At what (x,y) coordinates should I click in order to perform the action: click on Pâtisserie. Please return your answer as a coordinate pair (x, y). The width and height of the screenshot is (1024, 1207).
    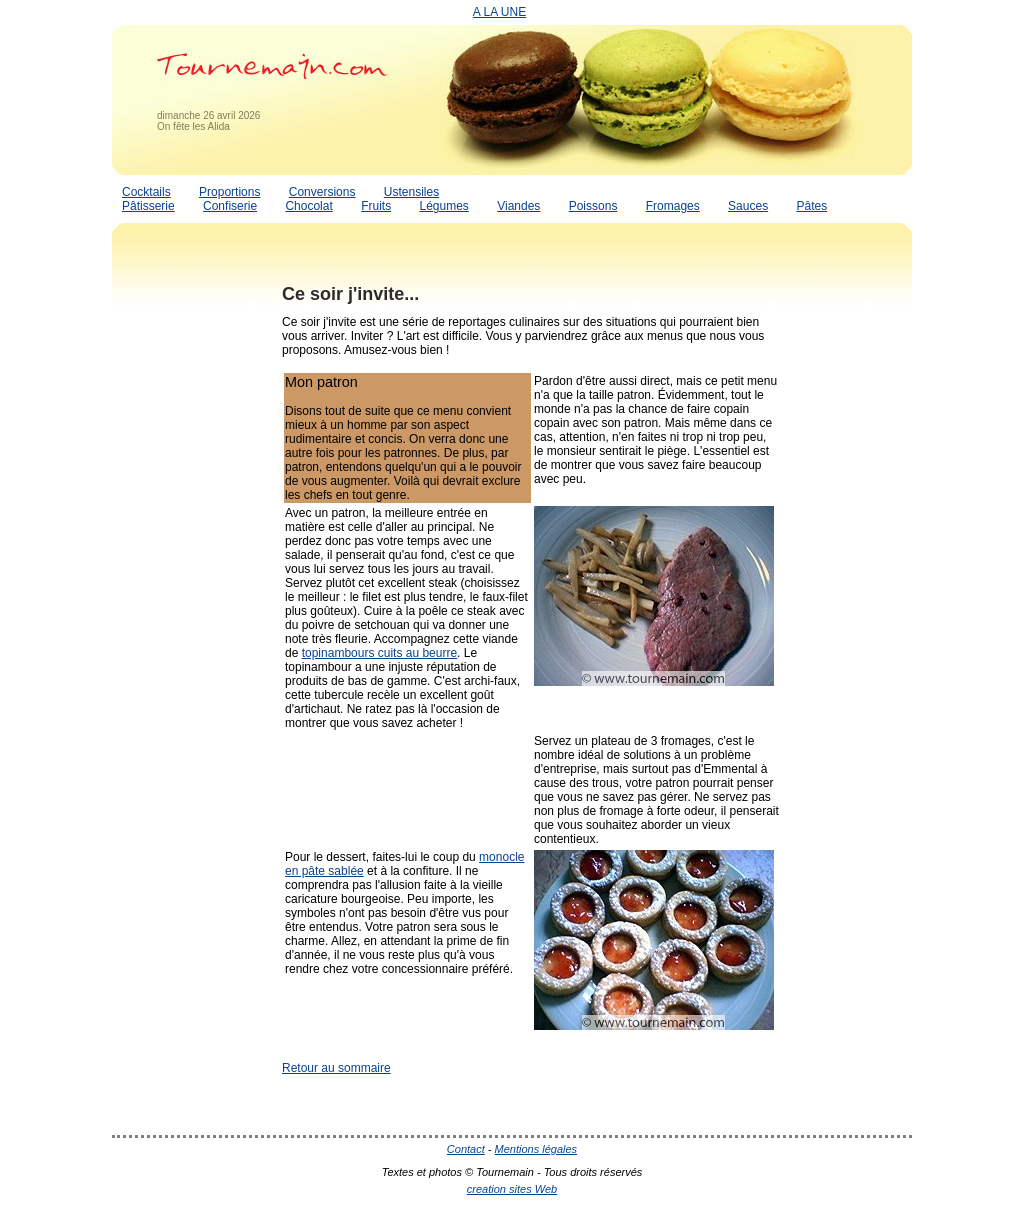
    Looking at the image, I should click on (148, 206).